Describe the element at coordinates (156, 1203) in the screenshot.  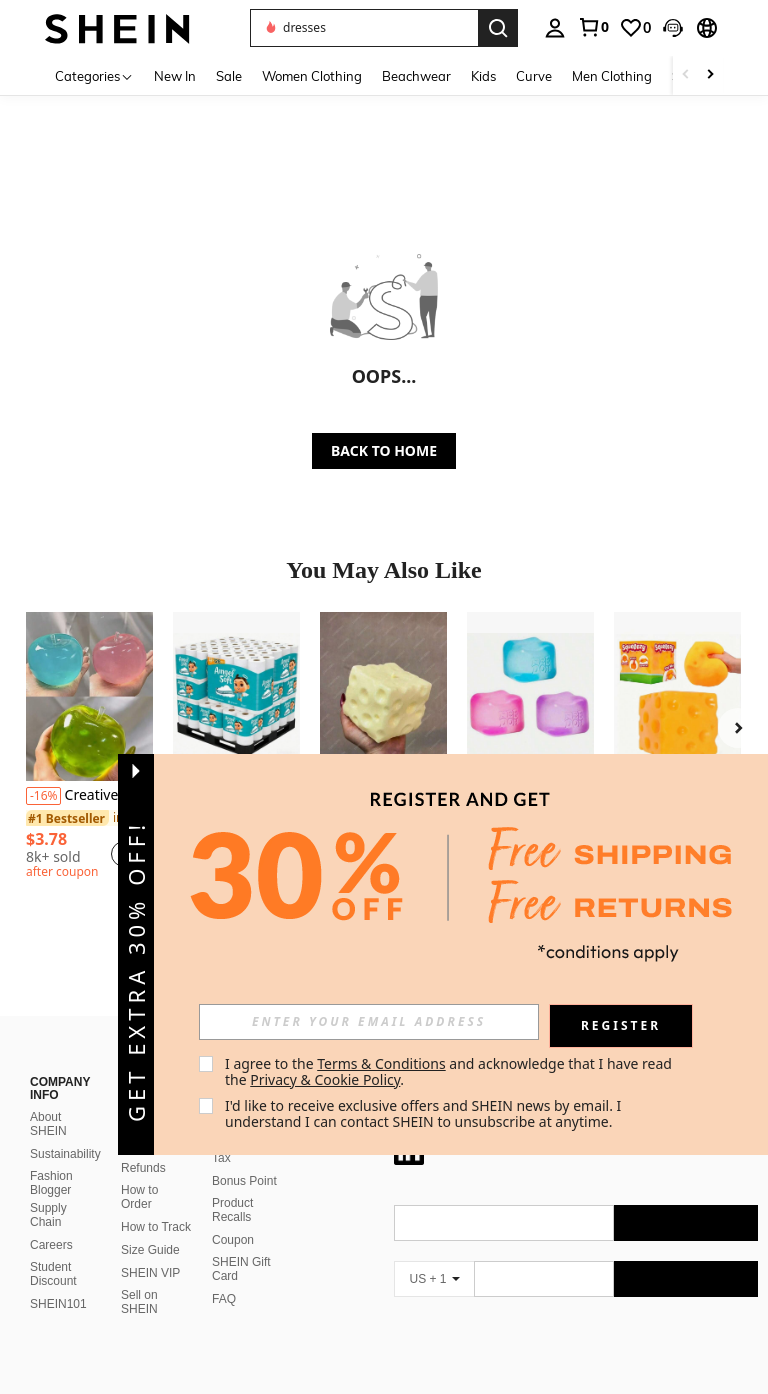
I see `How to Track` at that location.